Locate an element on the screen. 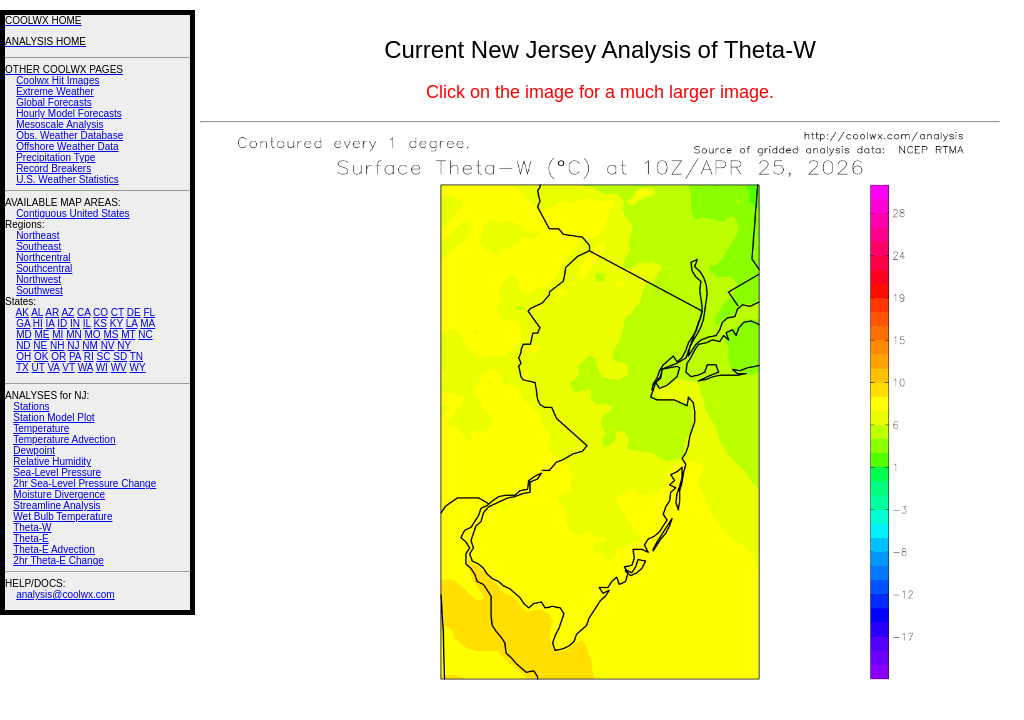 This screenshot has width=1024, height=720. OH is located at coordinates (23, 356).